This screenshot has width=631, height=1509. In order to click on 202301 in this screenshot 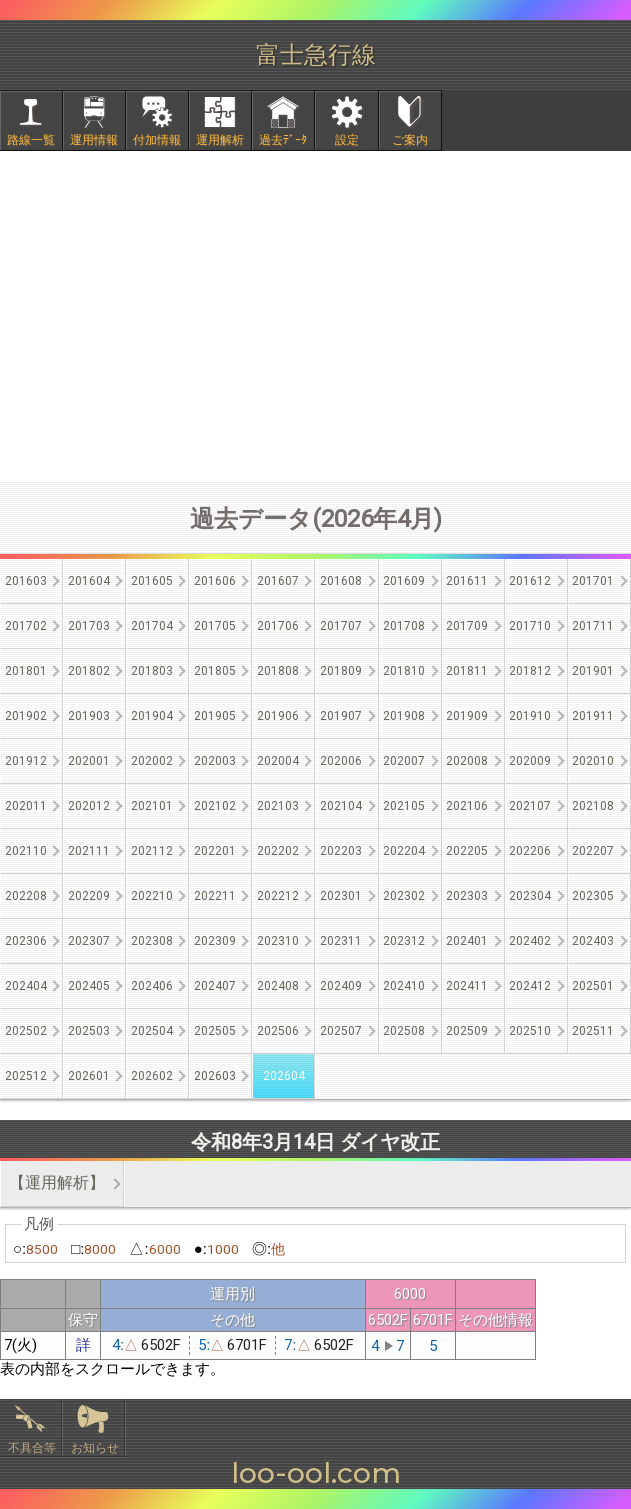, I will do `click(341, 896)`.